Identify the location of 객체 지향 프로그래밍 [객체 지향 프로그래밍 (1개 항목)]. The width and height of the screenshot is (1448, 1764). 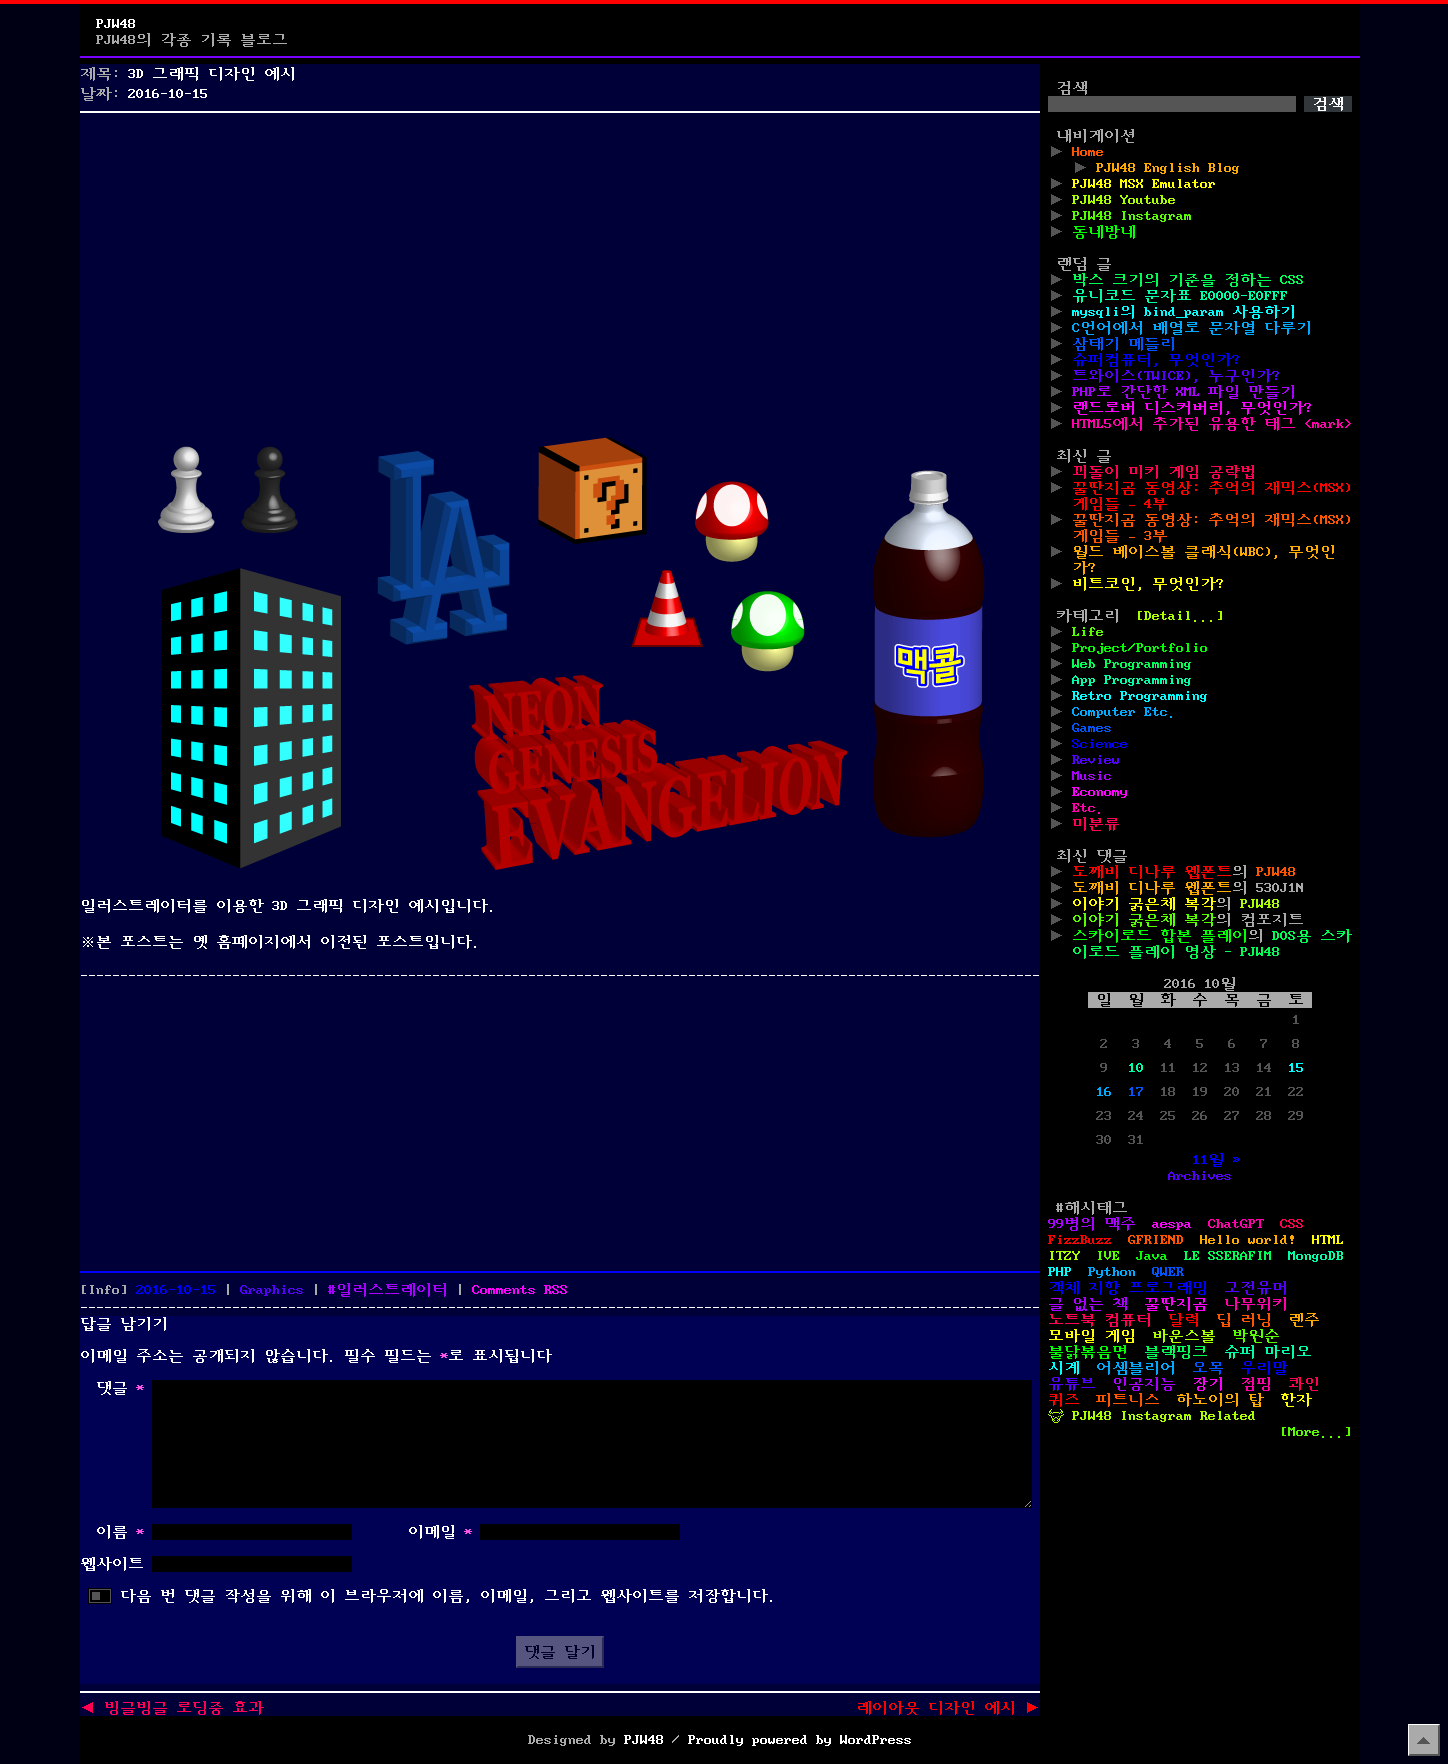
(1128, 1288).